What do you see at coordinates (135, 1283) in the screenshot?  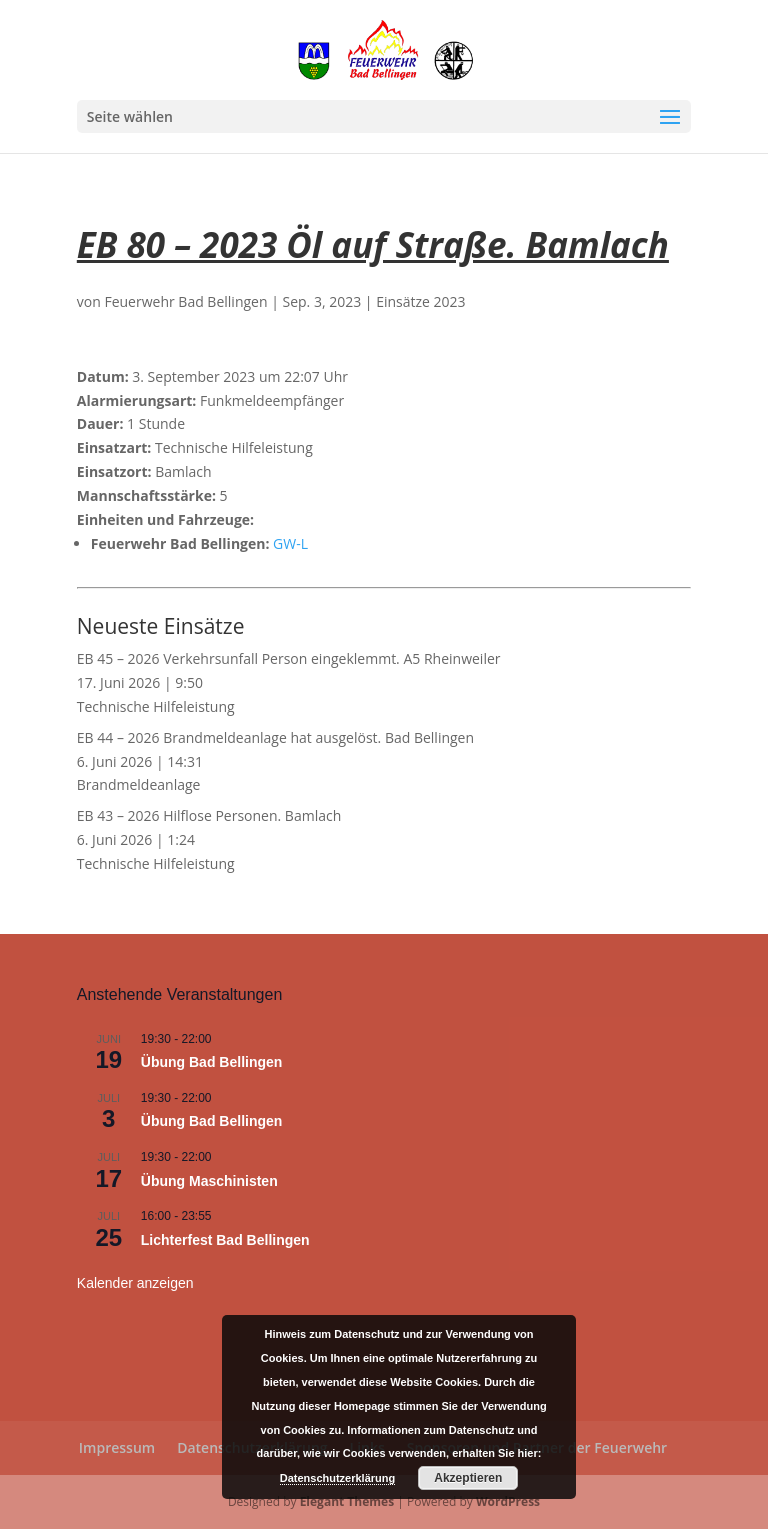 I see `Kalender anzeigen` at bounding box center [135, 1283].